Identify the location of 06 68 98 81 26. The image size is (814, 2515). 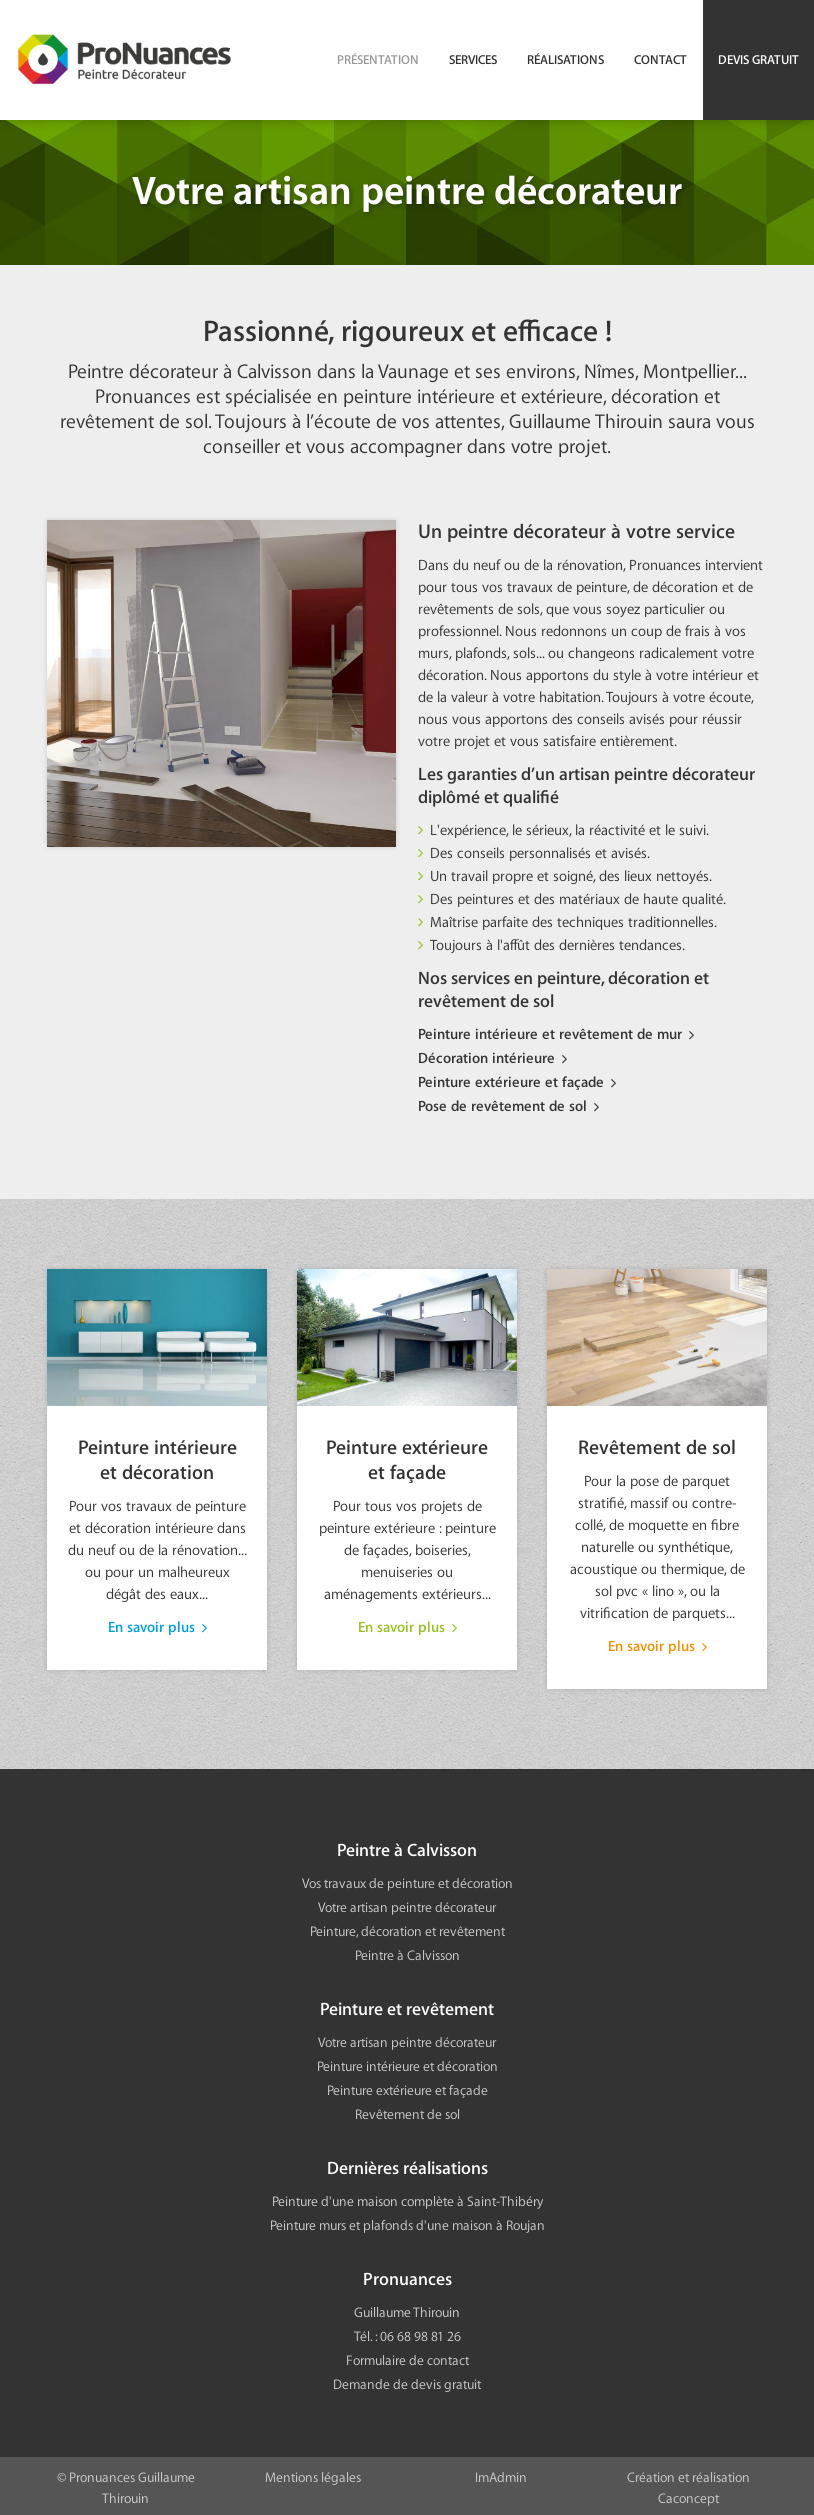
(420, 2332).